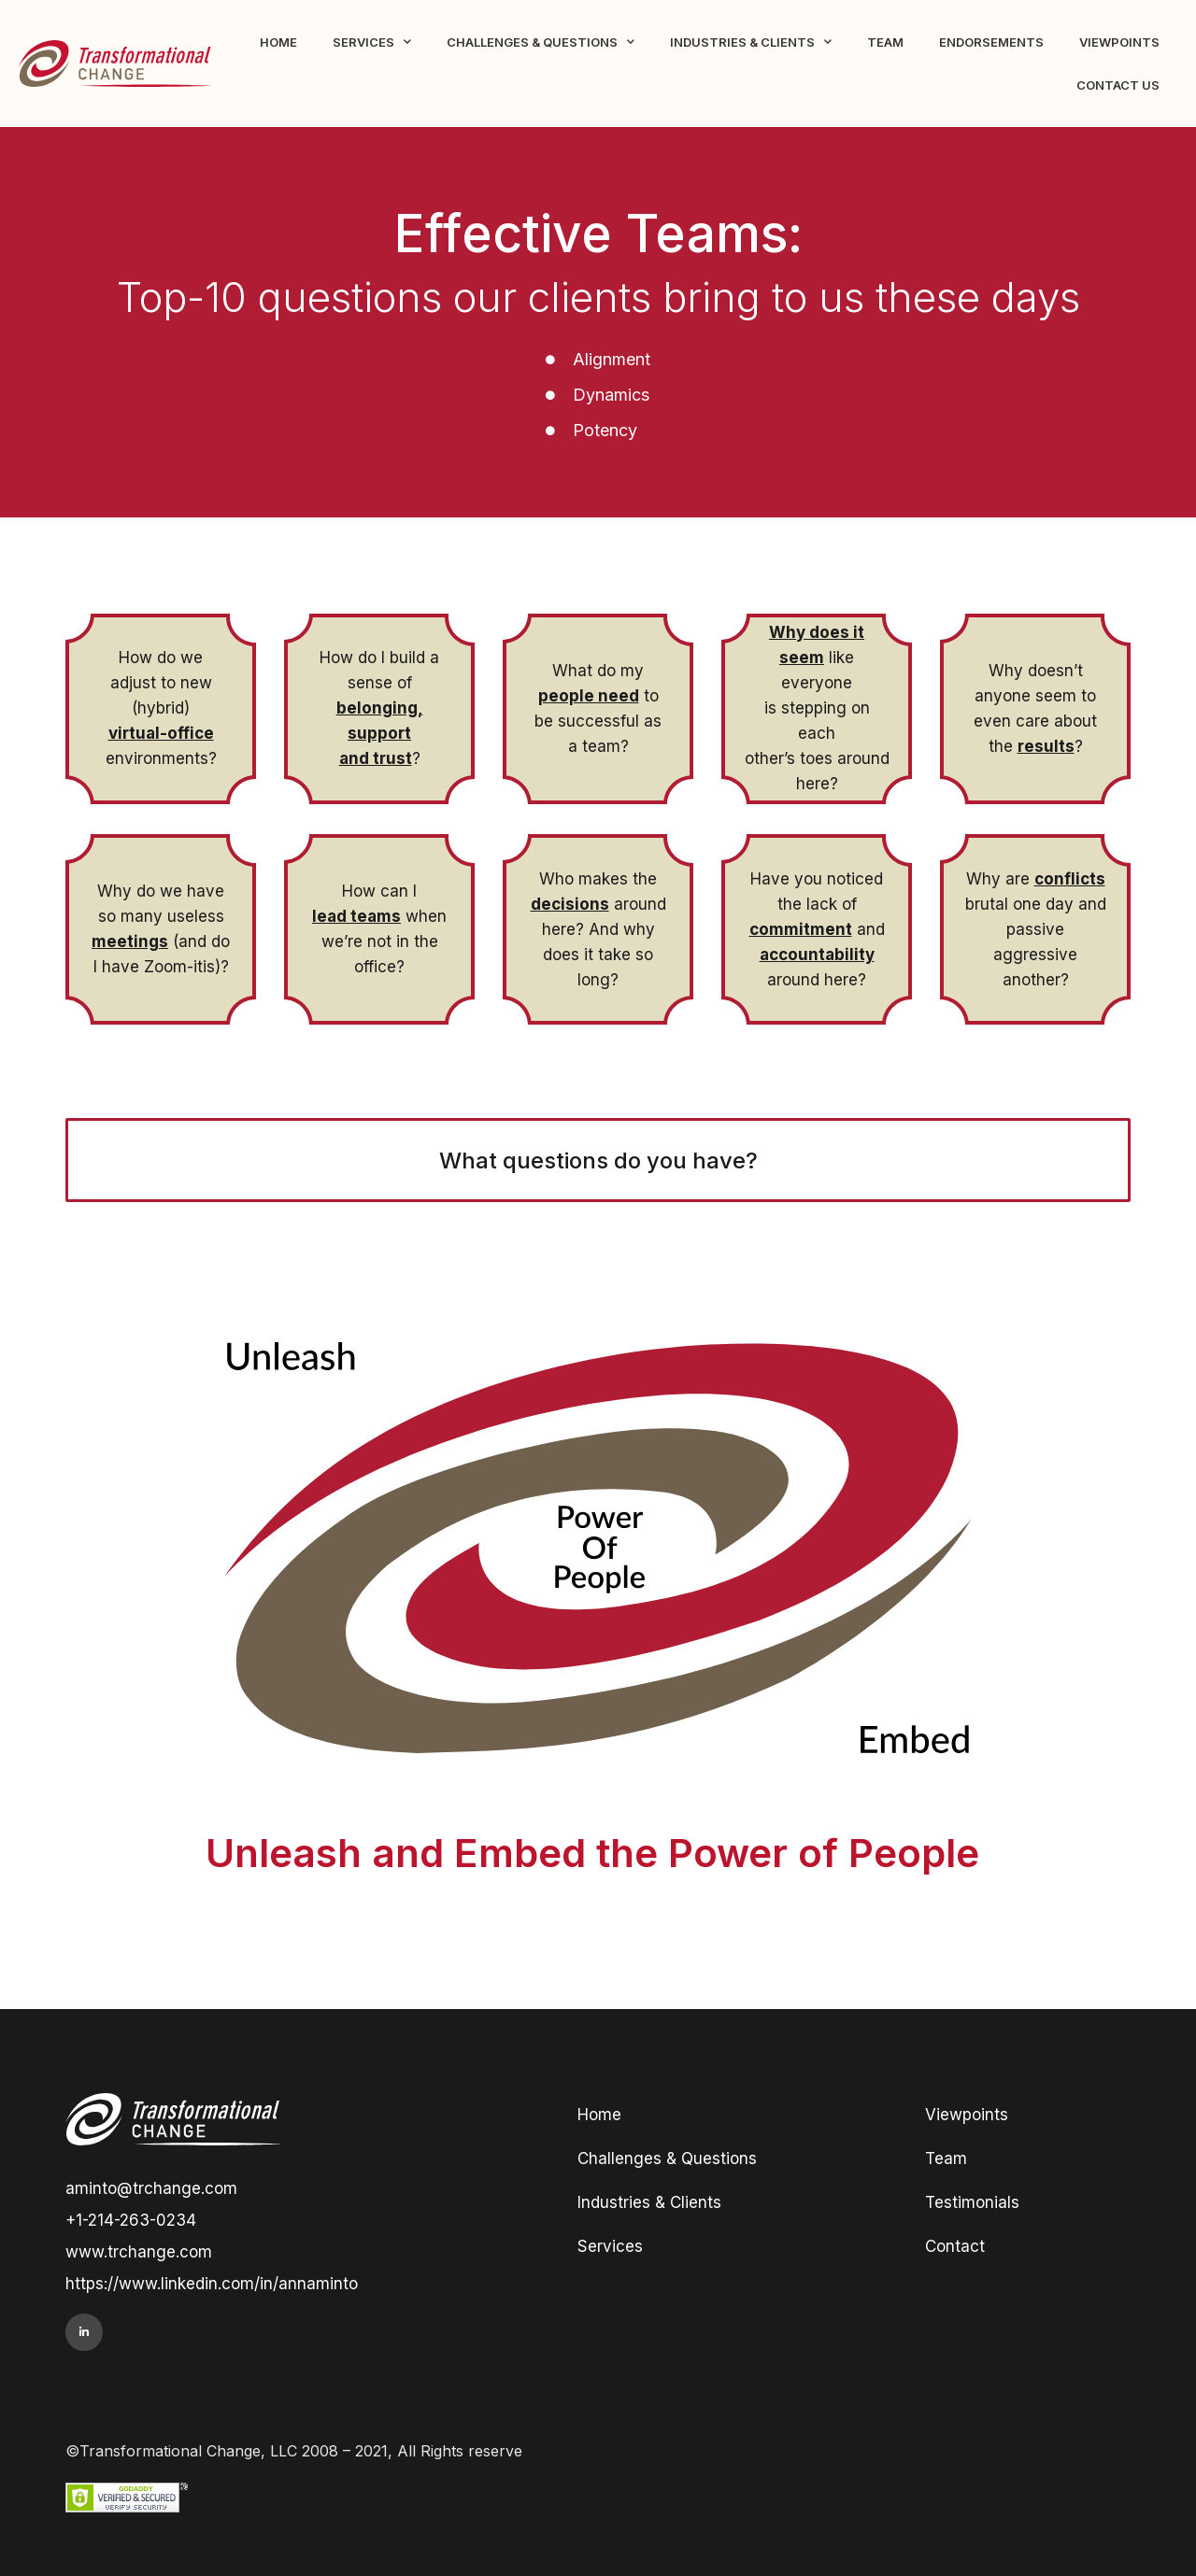  I want to click on Viewpoints, so click(1119, 42).